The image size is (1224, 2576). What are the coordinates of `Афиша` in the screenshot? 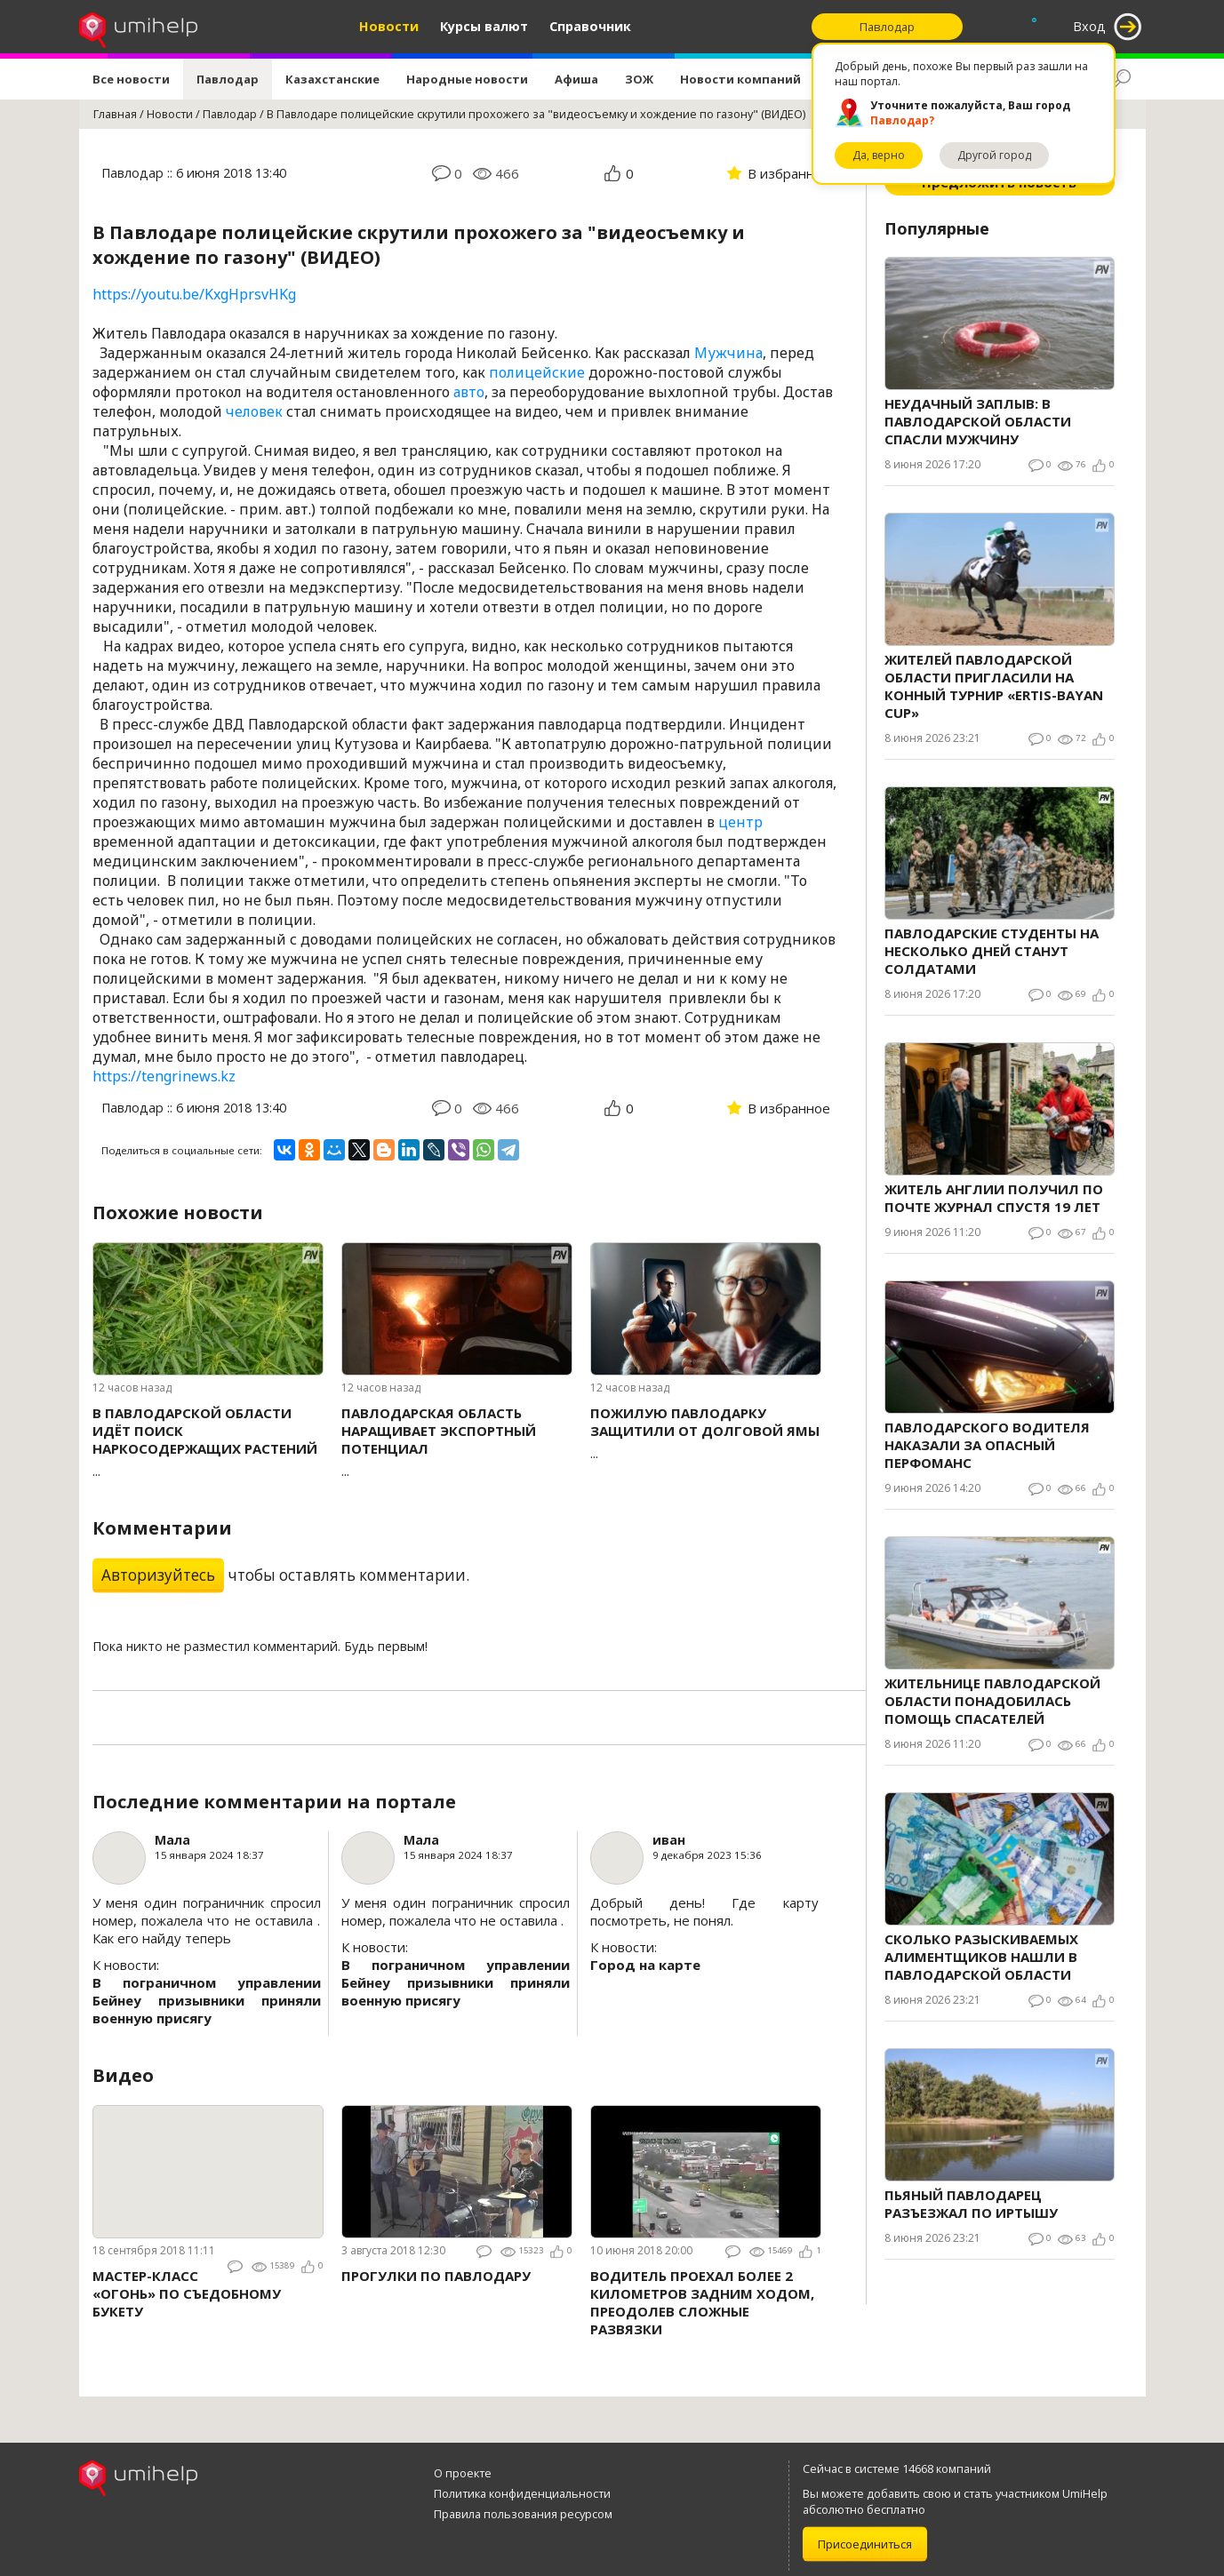 It's located at (576, 79).